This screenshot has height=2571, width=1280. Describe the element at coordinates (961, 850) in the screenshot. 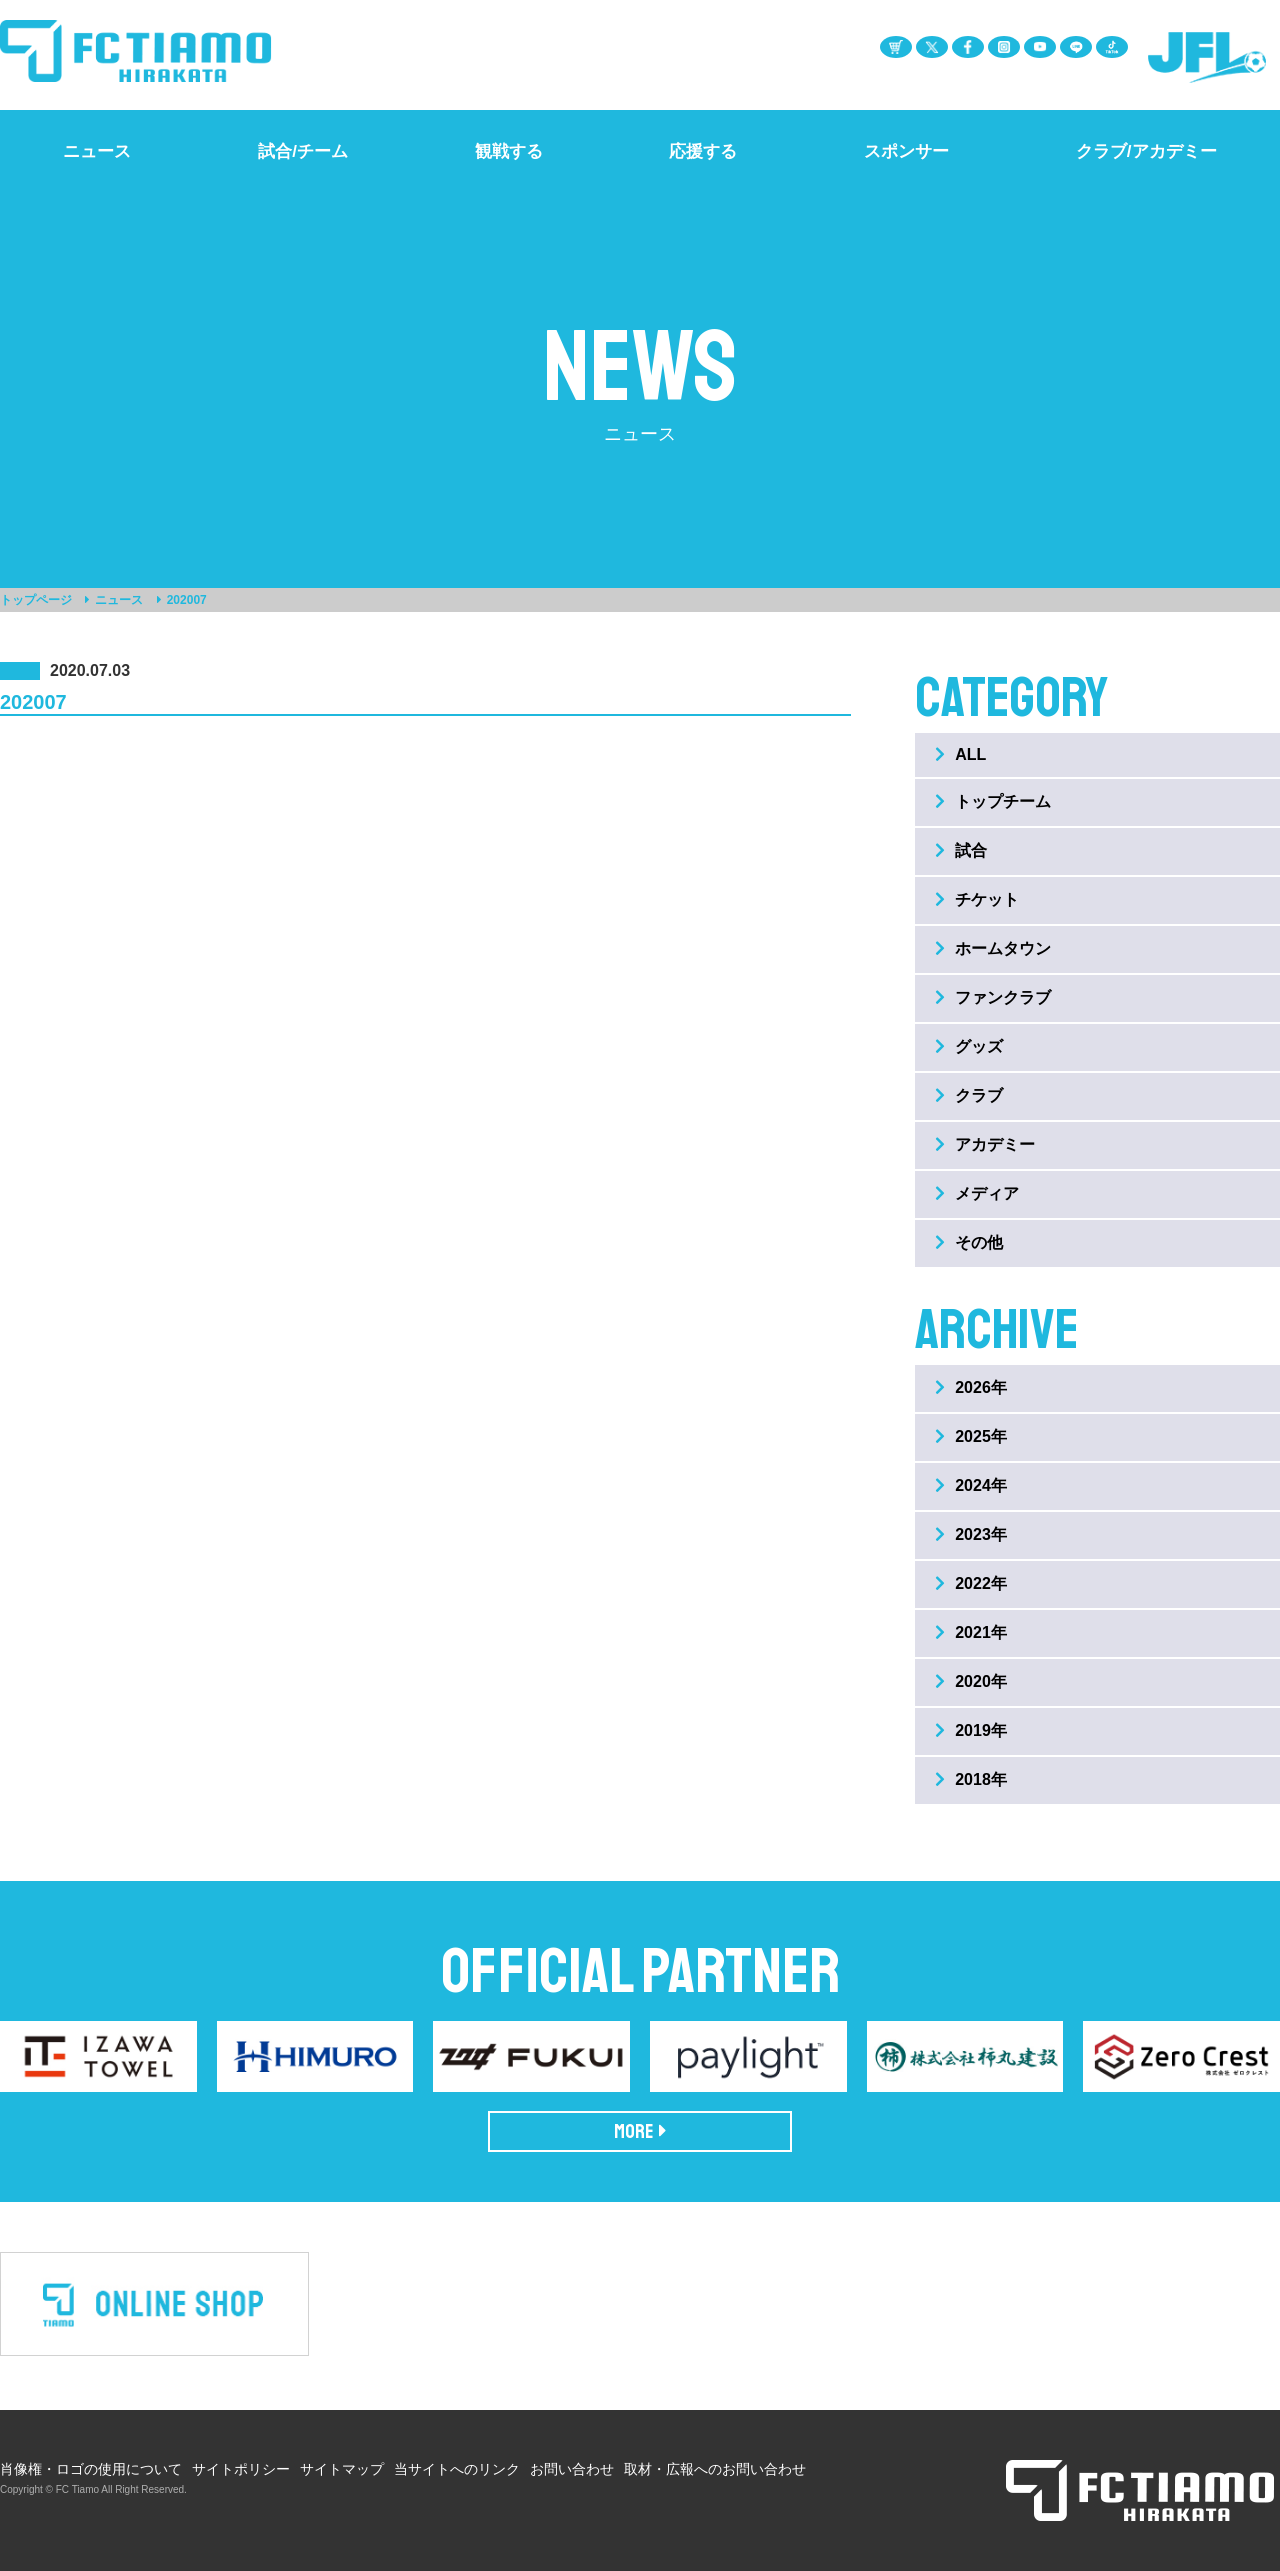

I see `試合` at that location.